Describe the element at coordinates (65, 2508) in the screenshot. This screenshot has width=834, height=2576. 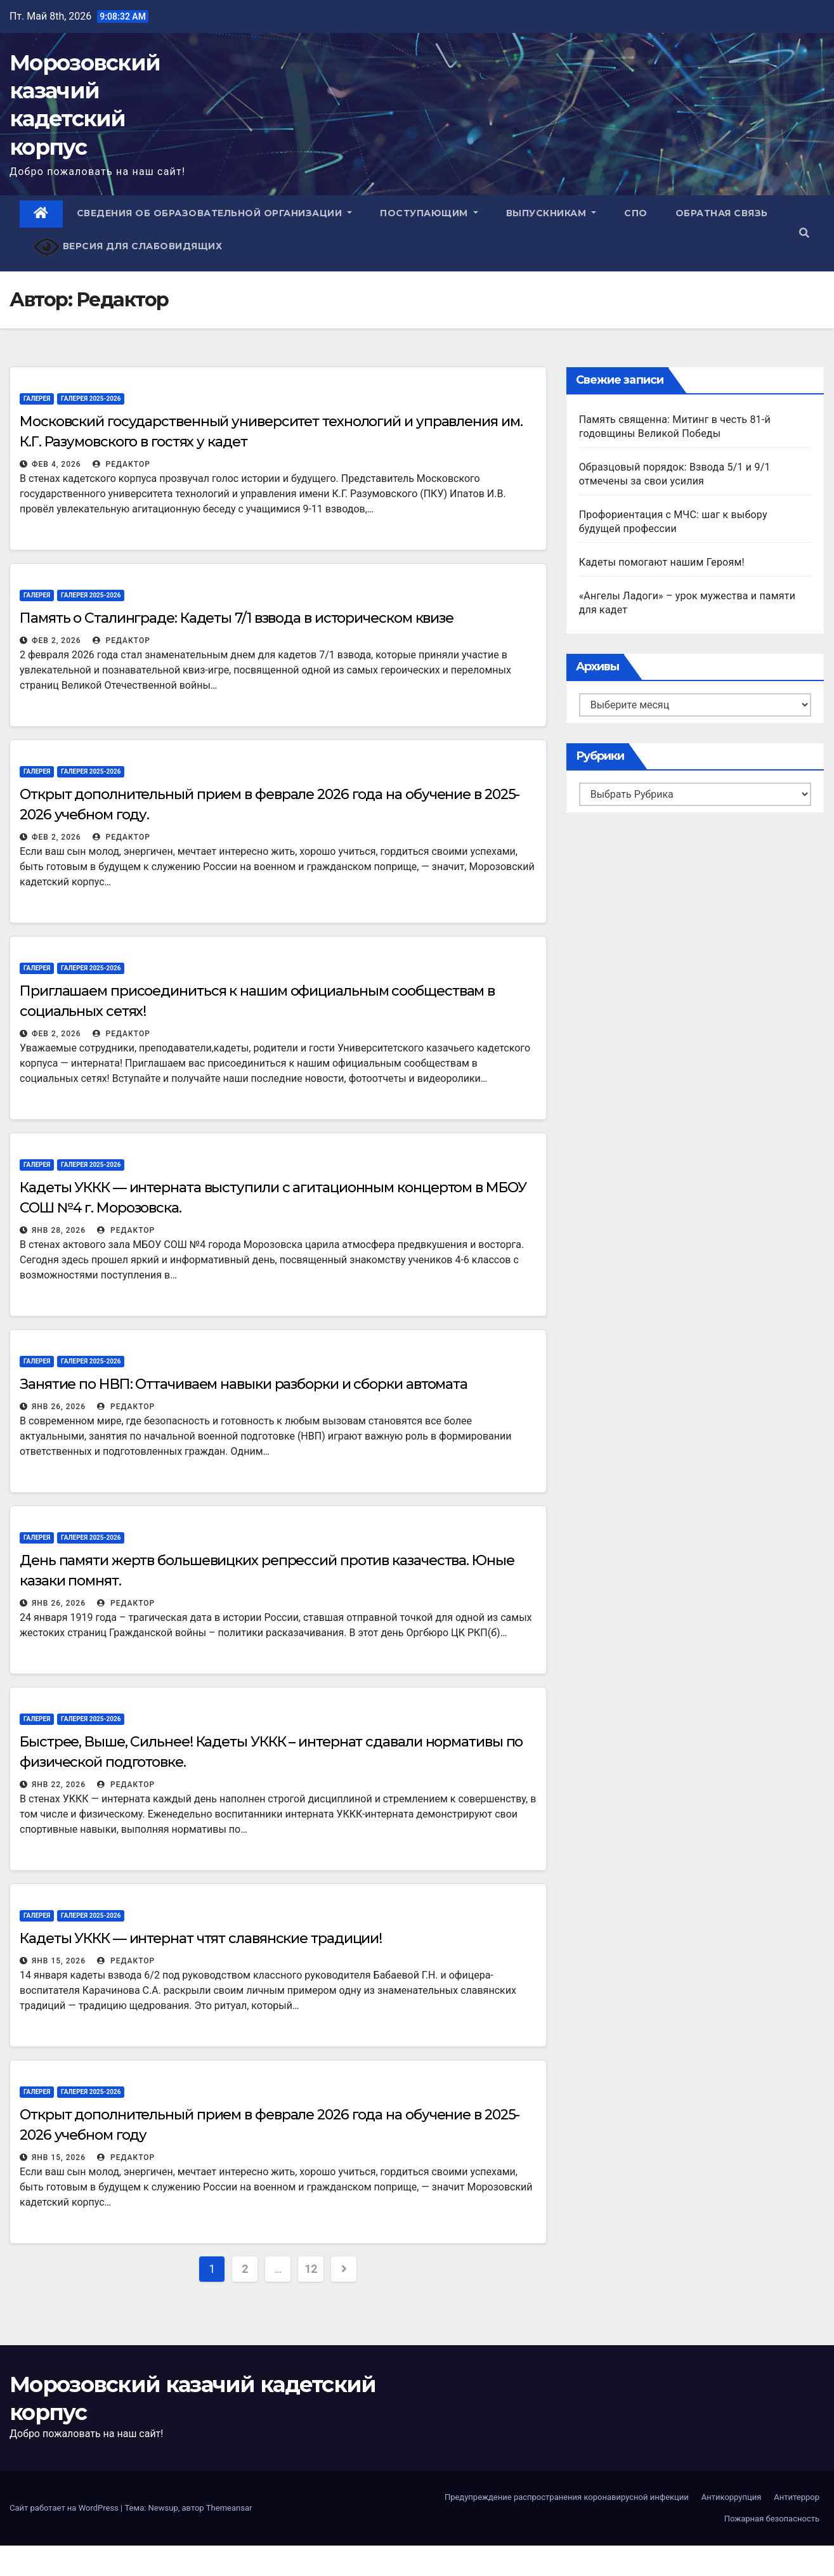
I see `Сайт работает на WordPress` at that location.